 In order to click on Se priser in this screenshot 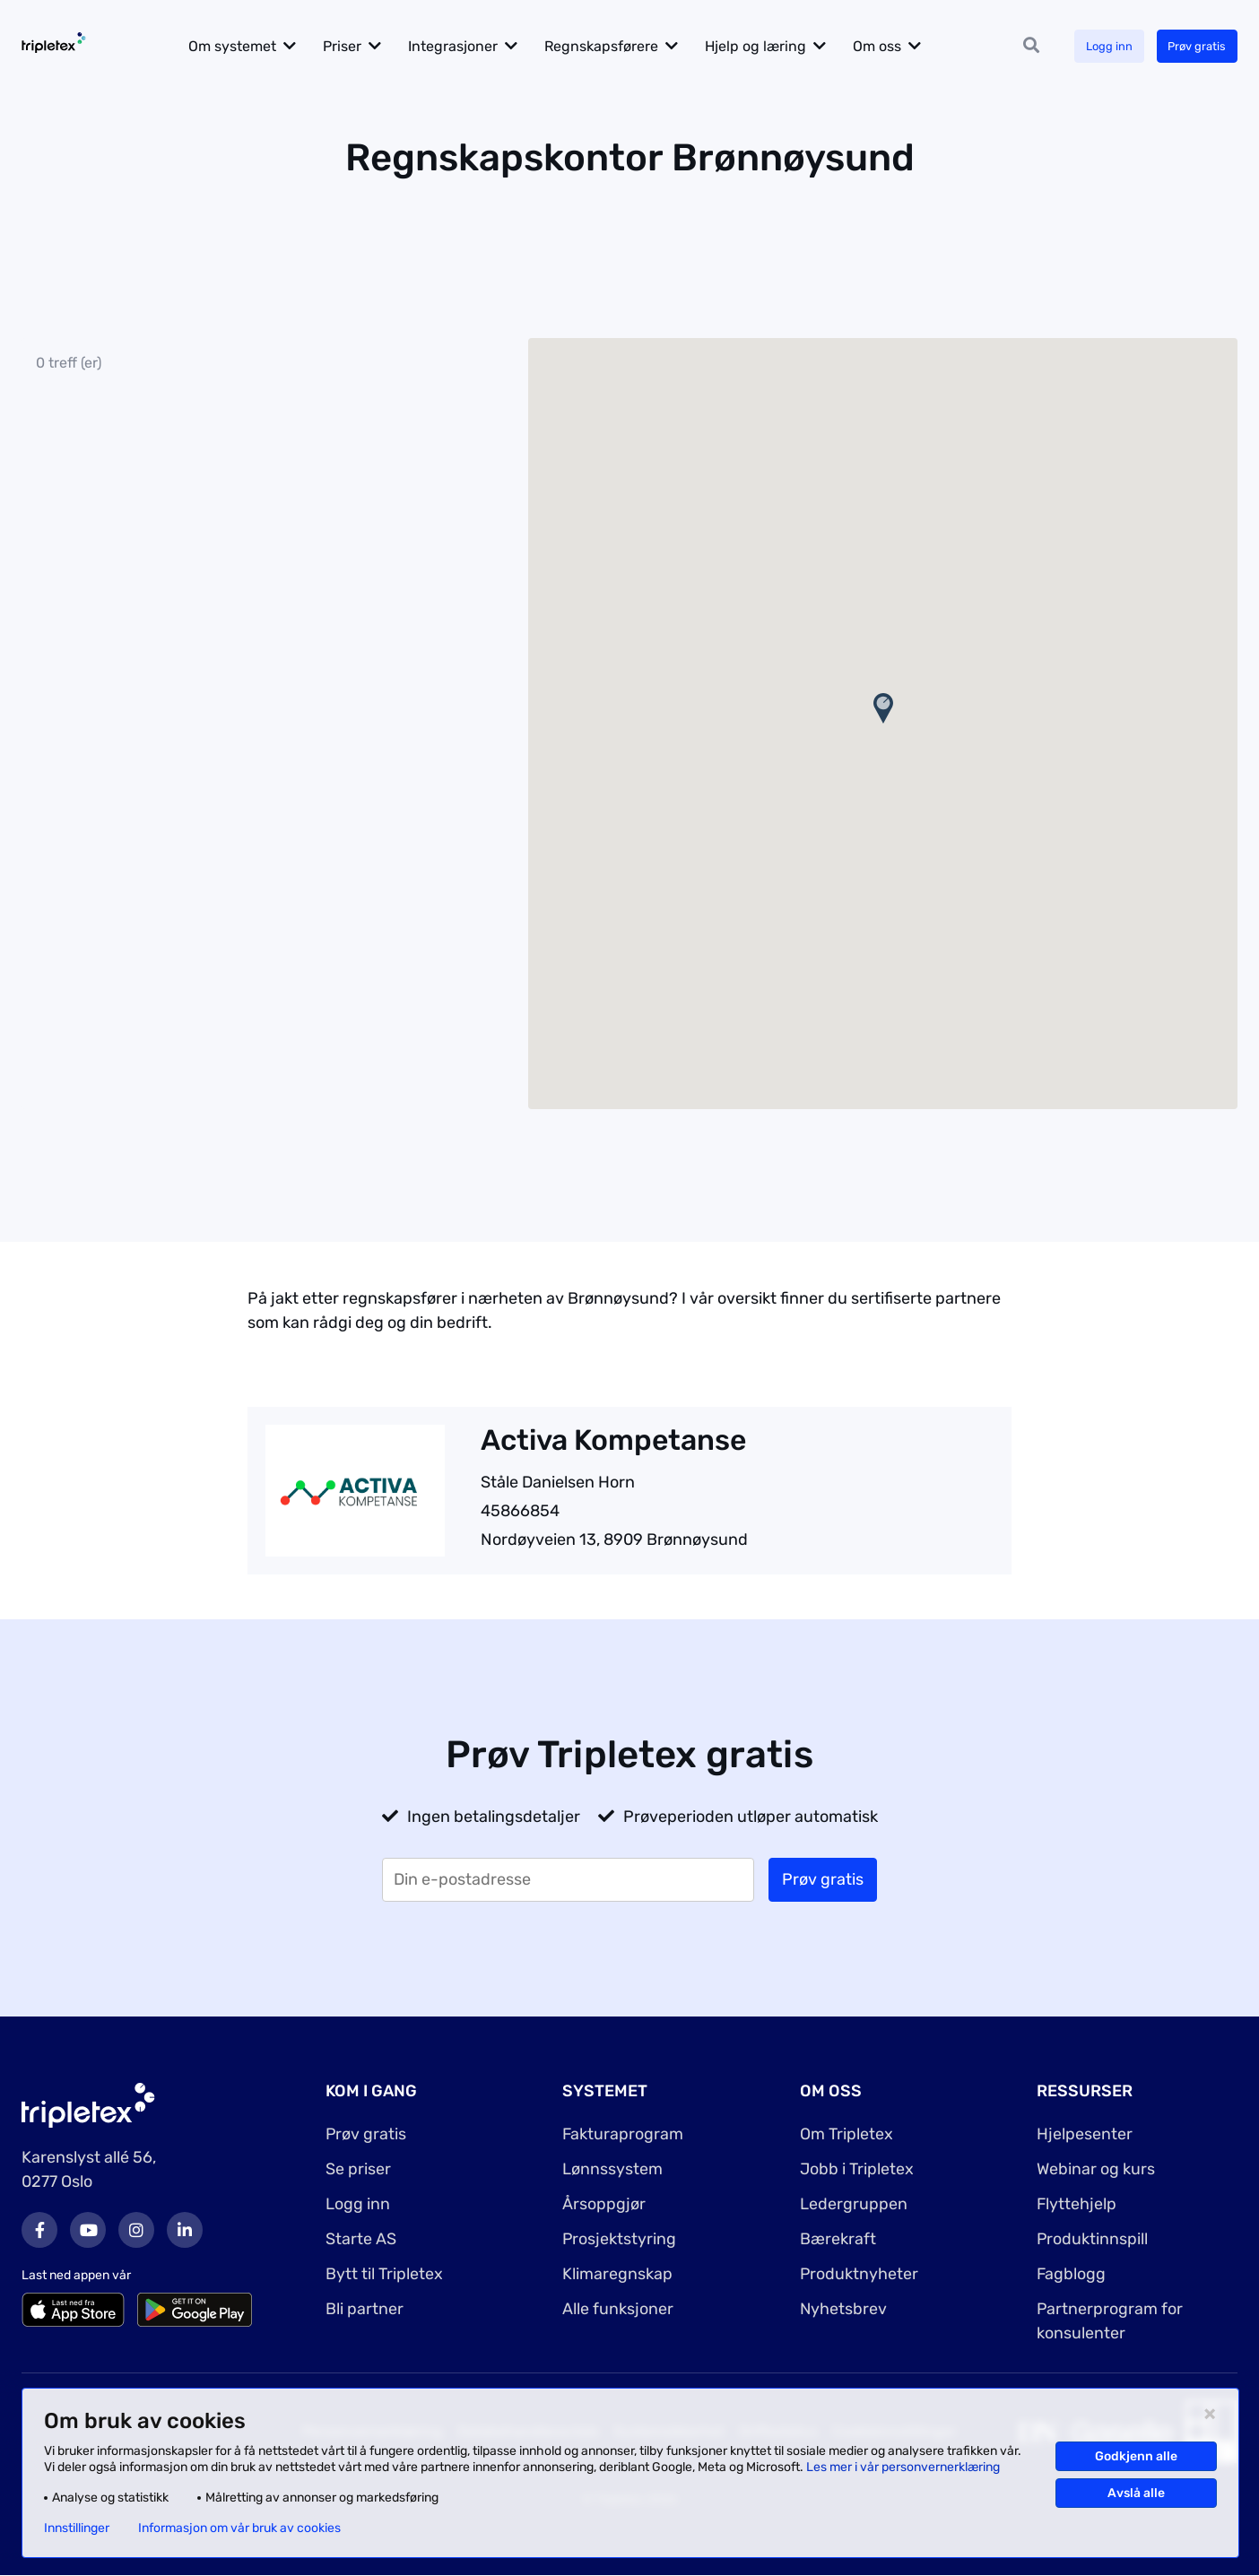, I will do `click(358, 2169)`.